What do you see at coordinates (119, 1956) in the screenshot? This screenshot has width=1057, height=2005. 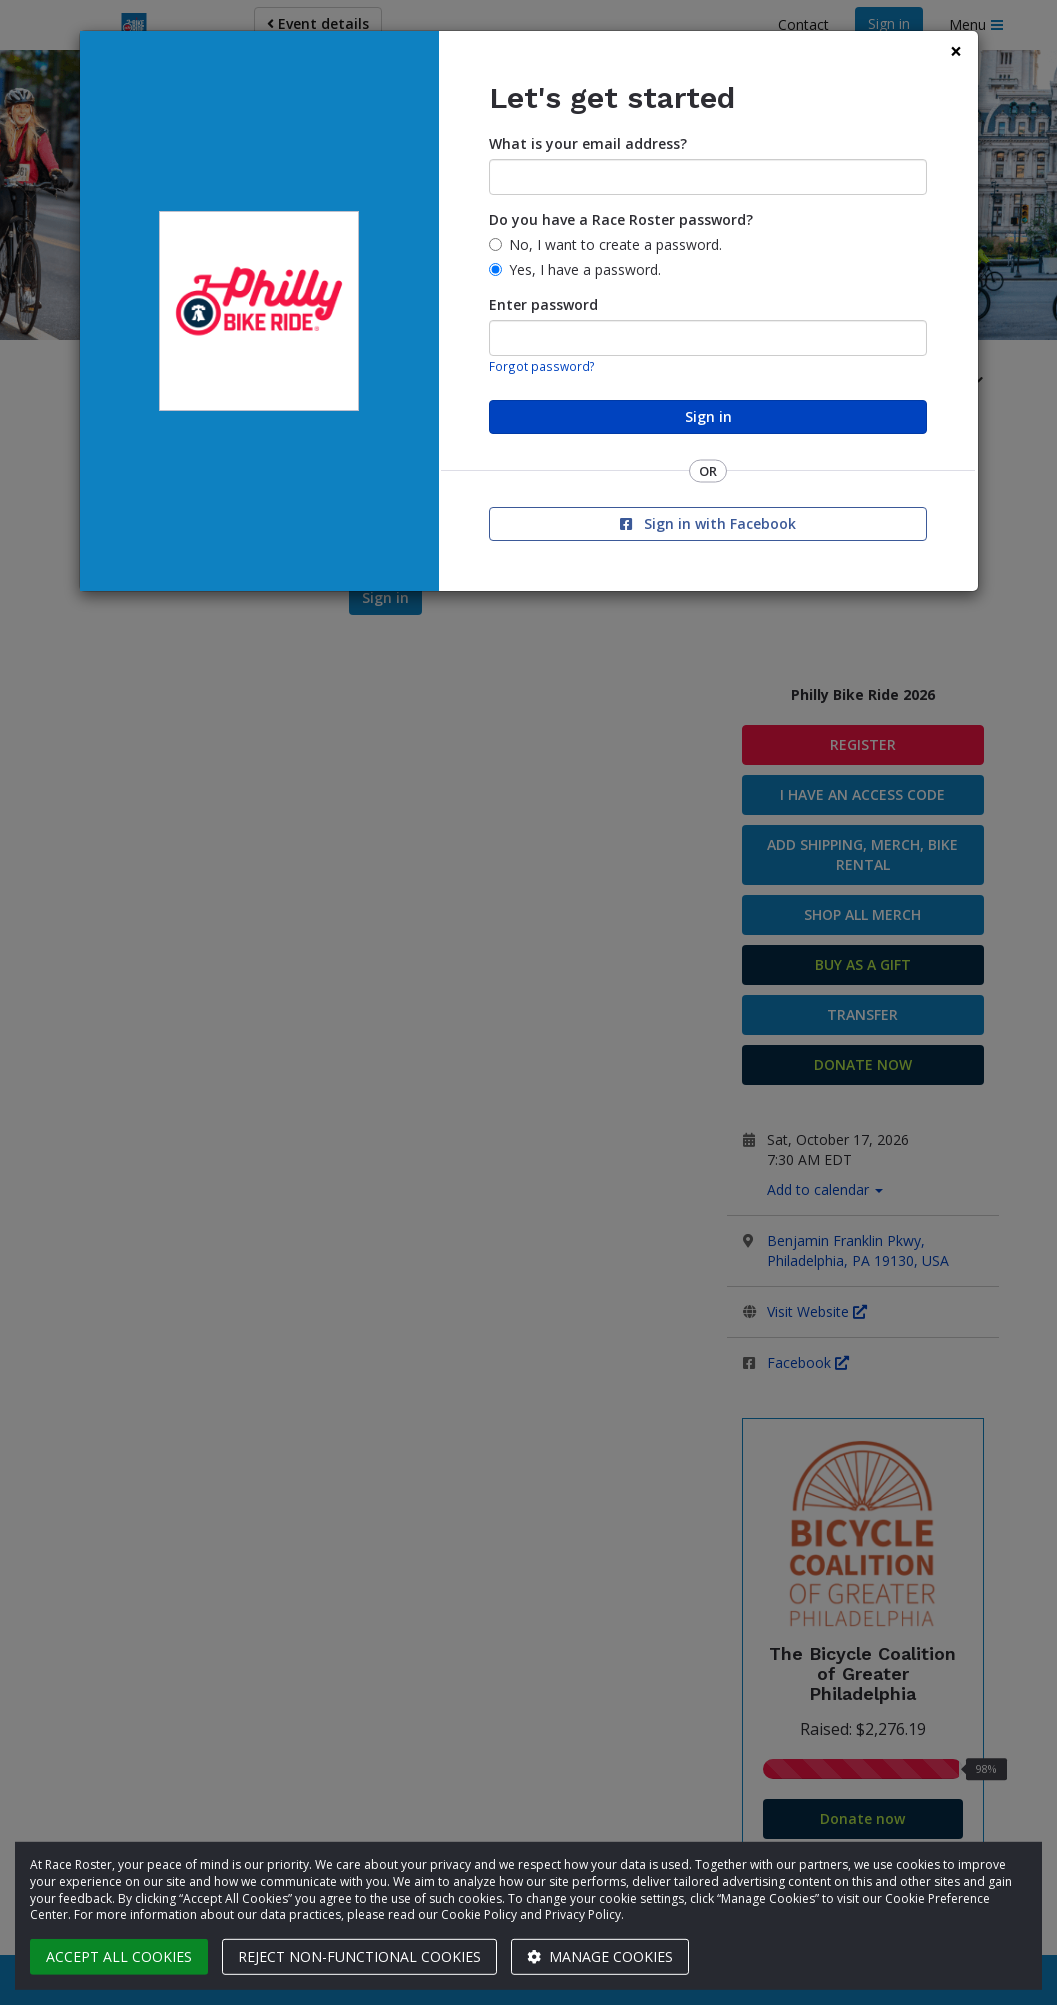 I see `Accept all cookies` at bounding box center [119, 1956].